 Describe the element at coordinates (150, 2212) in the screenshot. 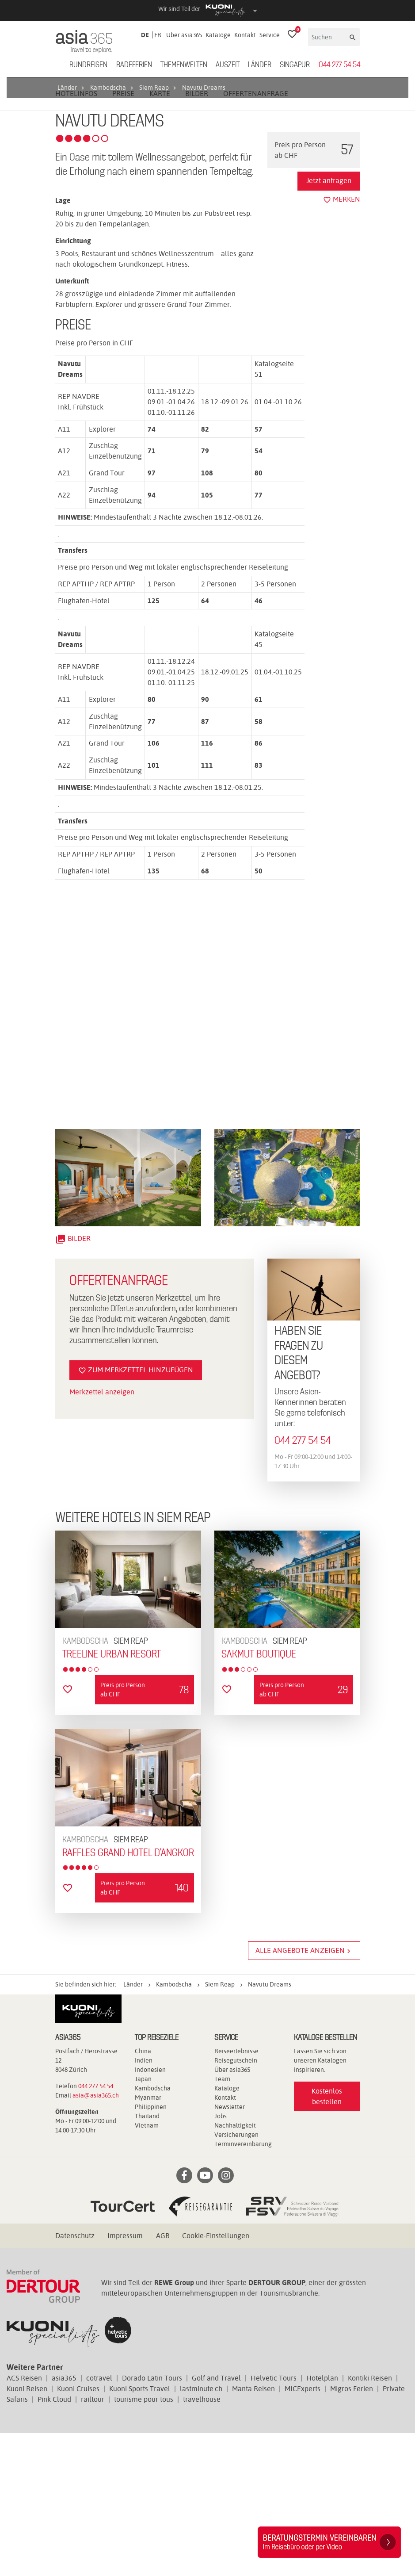

I see `Indonesien` at that location.